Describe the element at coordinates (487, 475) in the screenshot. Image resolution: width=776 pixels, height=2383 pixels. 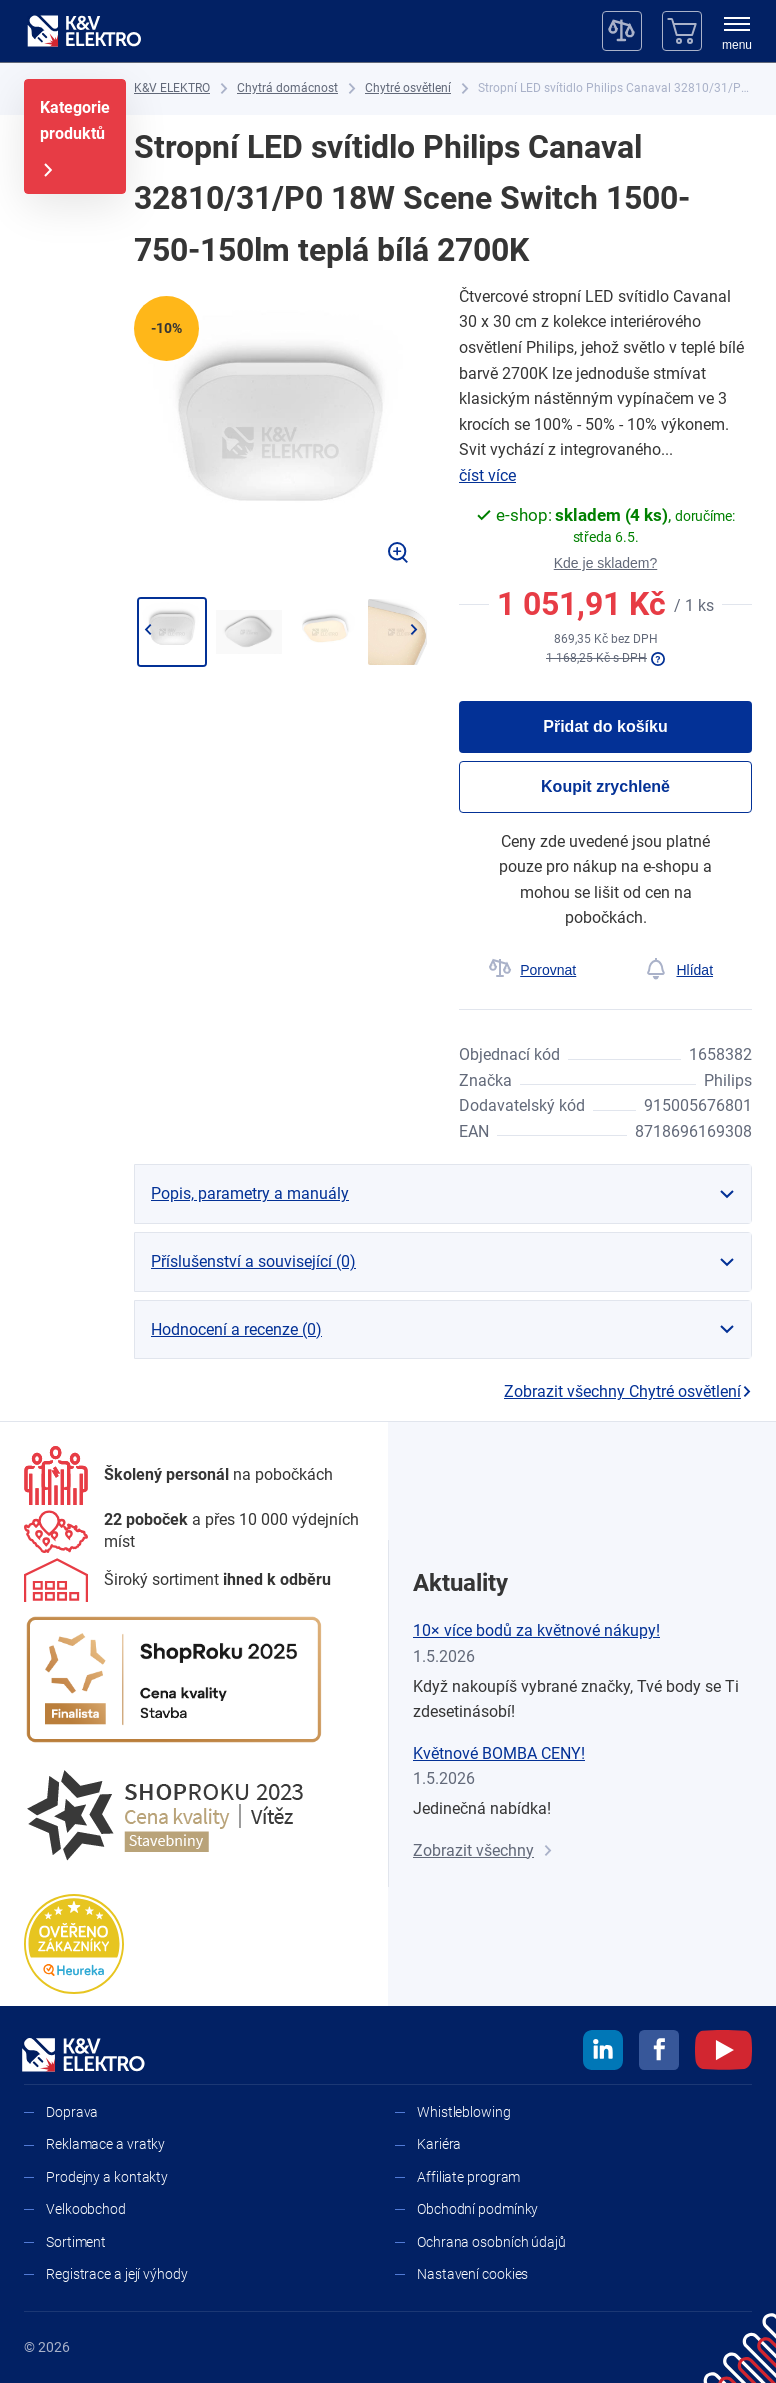
I see `číst více` at that location.